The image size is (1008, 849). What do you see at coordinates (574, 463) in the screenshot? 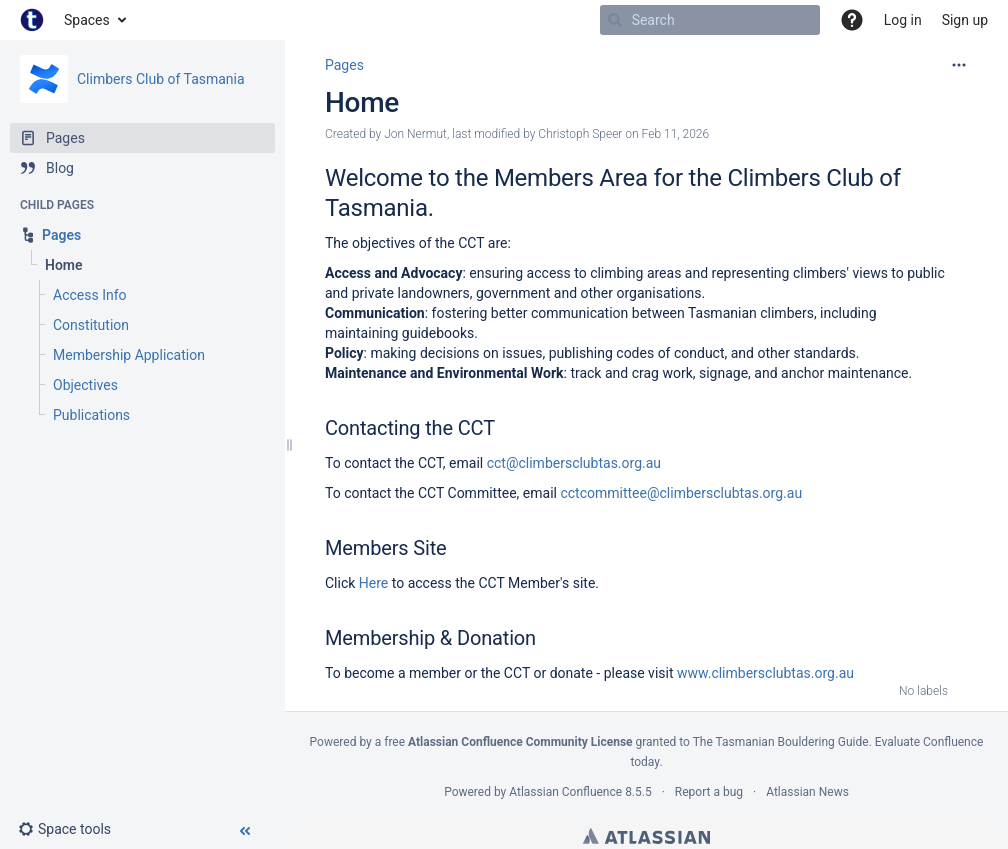
I see `cct@climbersclubtas.org.au` at bounding box center [574, 463].